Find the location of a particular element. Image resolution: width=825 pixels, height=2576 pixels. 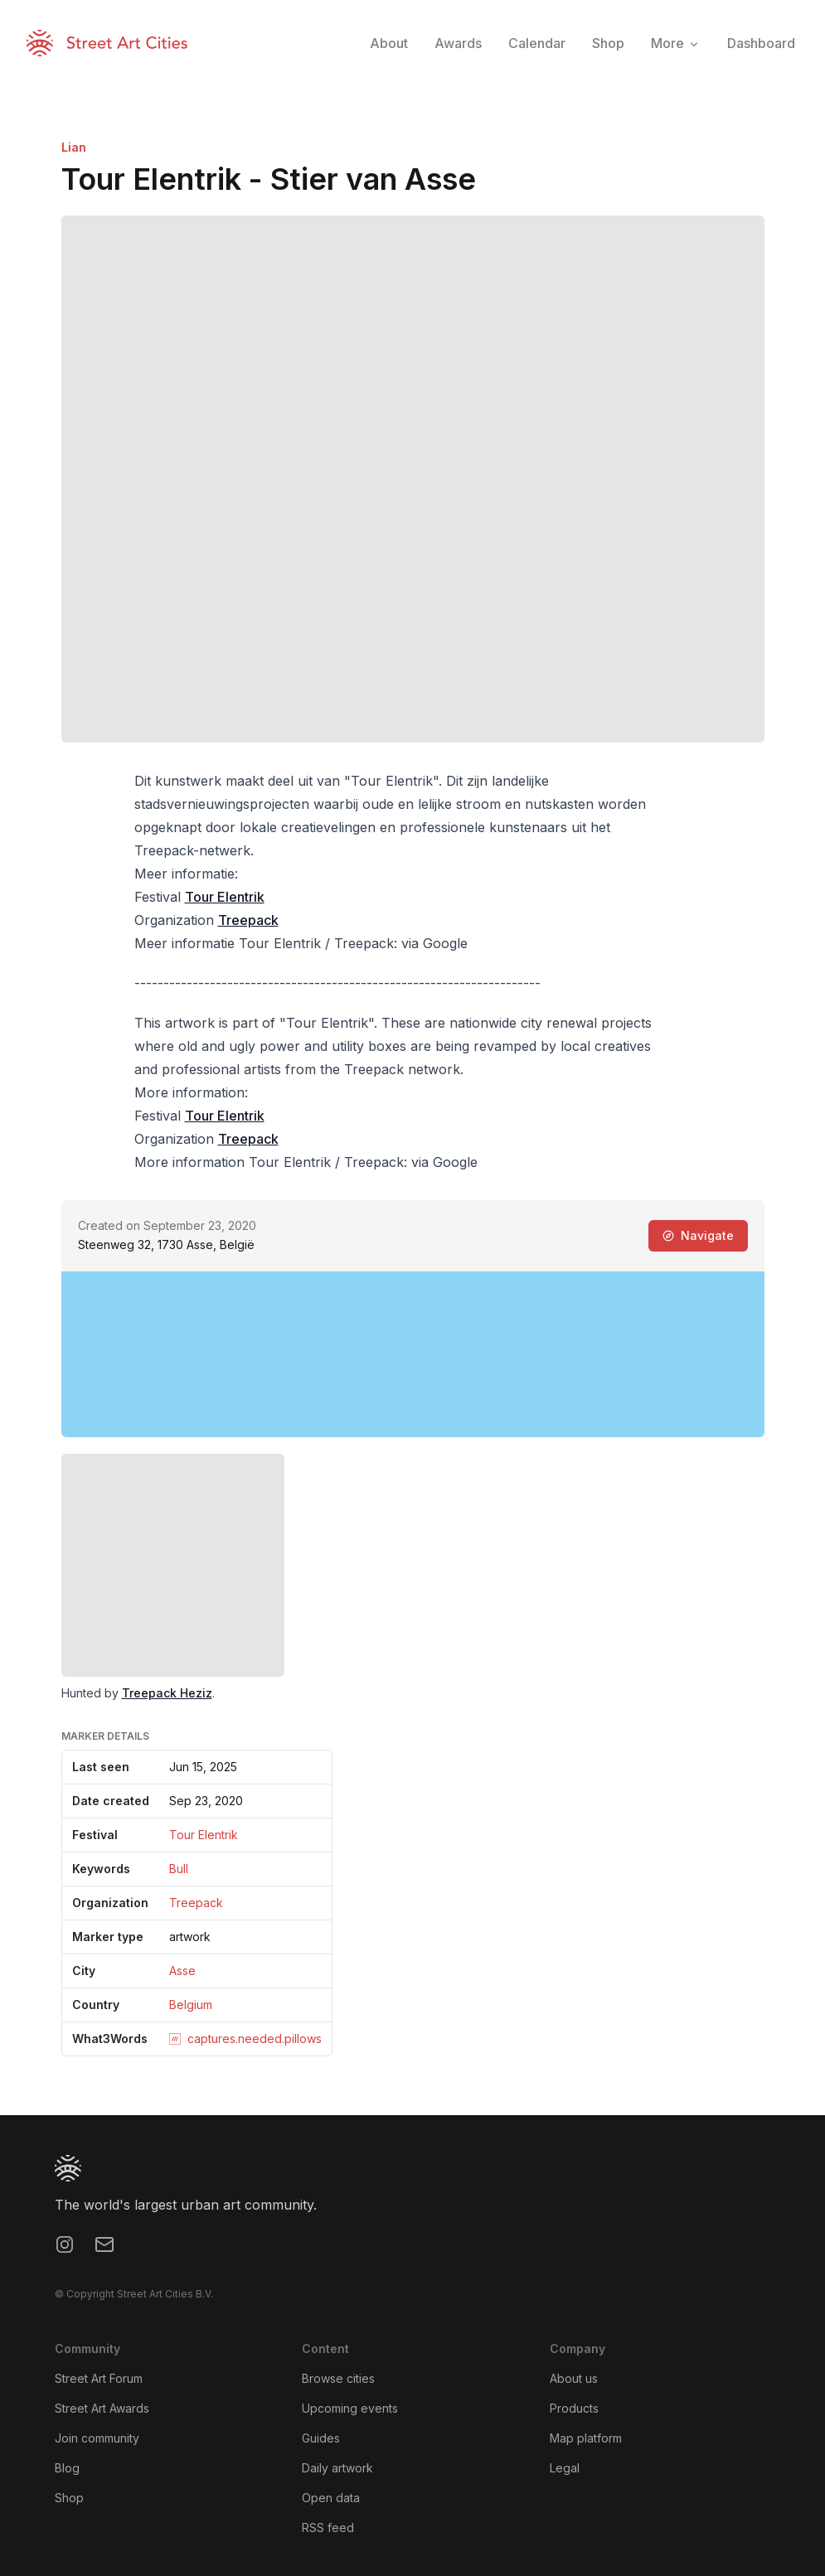

Navigate is located at coordinates (698, 1235).